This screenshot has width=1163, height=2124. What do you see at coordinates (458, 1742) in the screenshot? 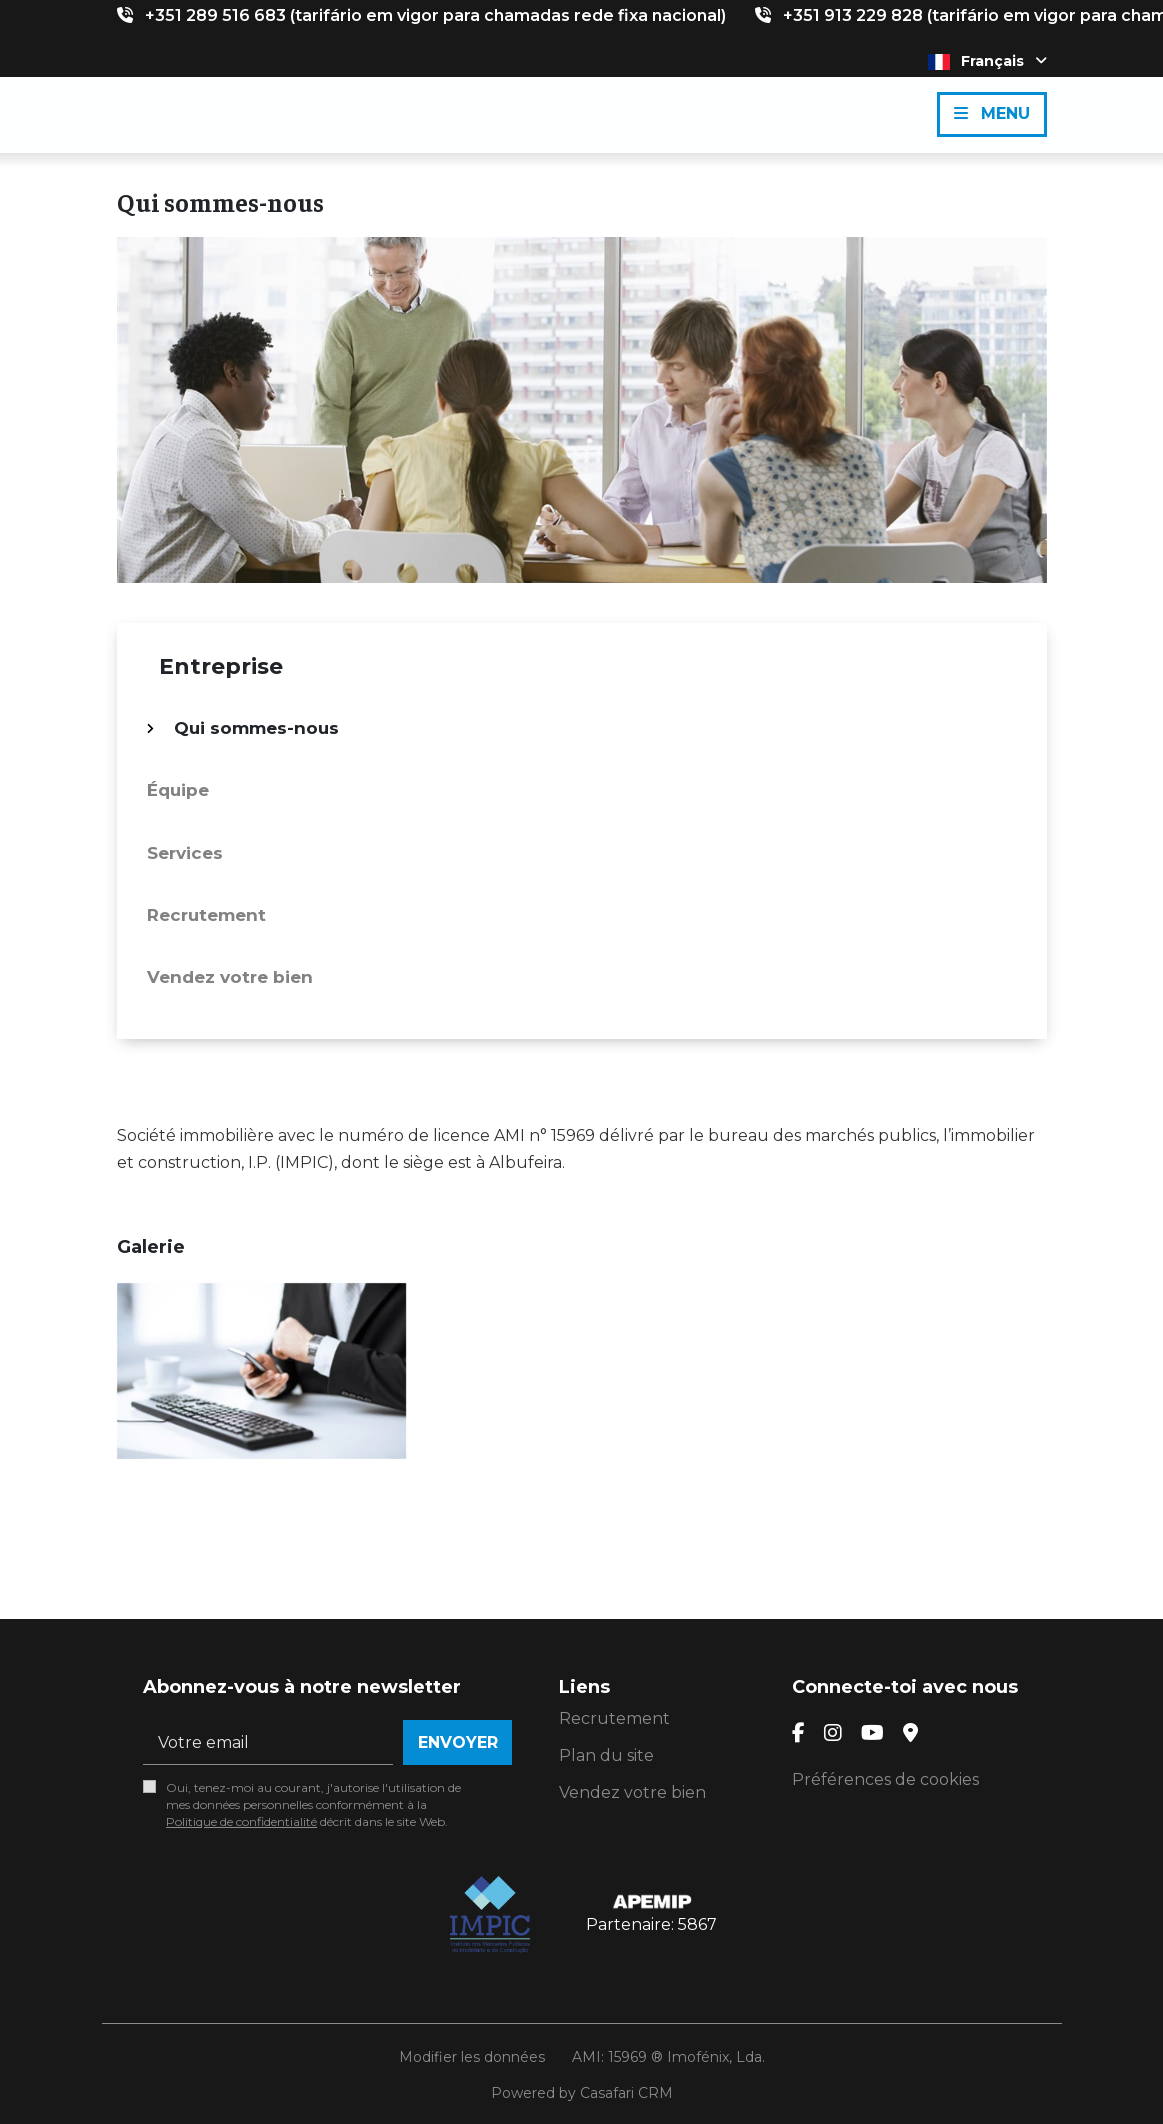
I see `Envoyer` at bounding box center [458, 1742].